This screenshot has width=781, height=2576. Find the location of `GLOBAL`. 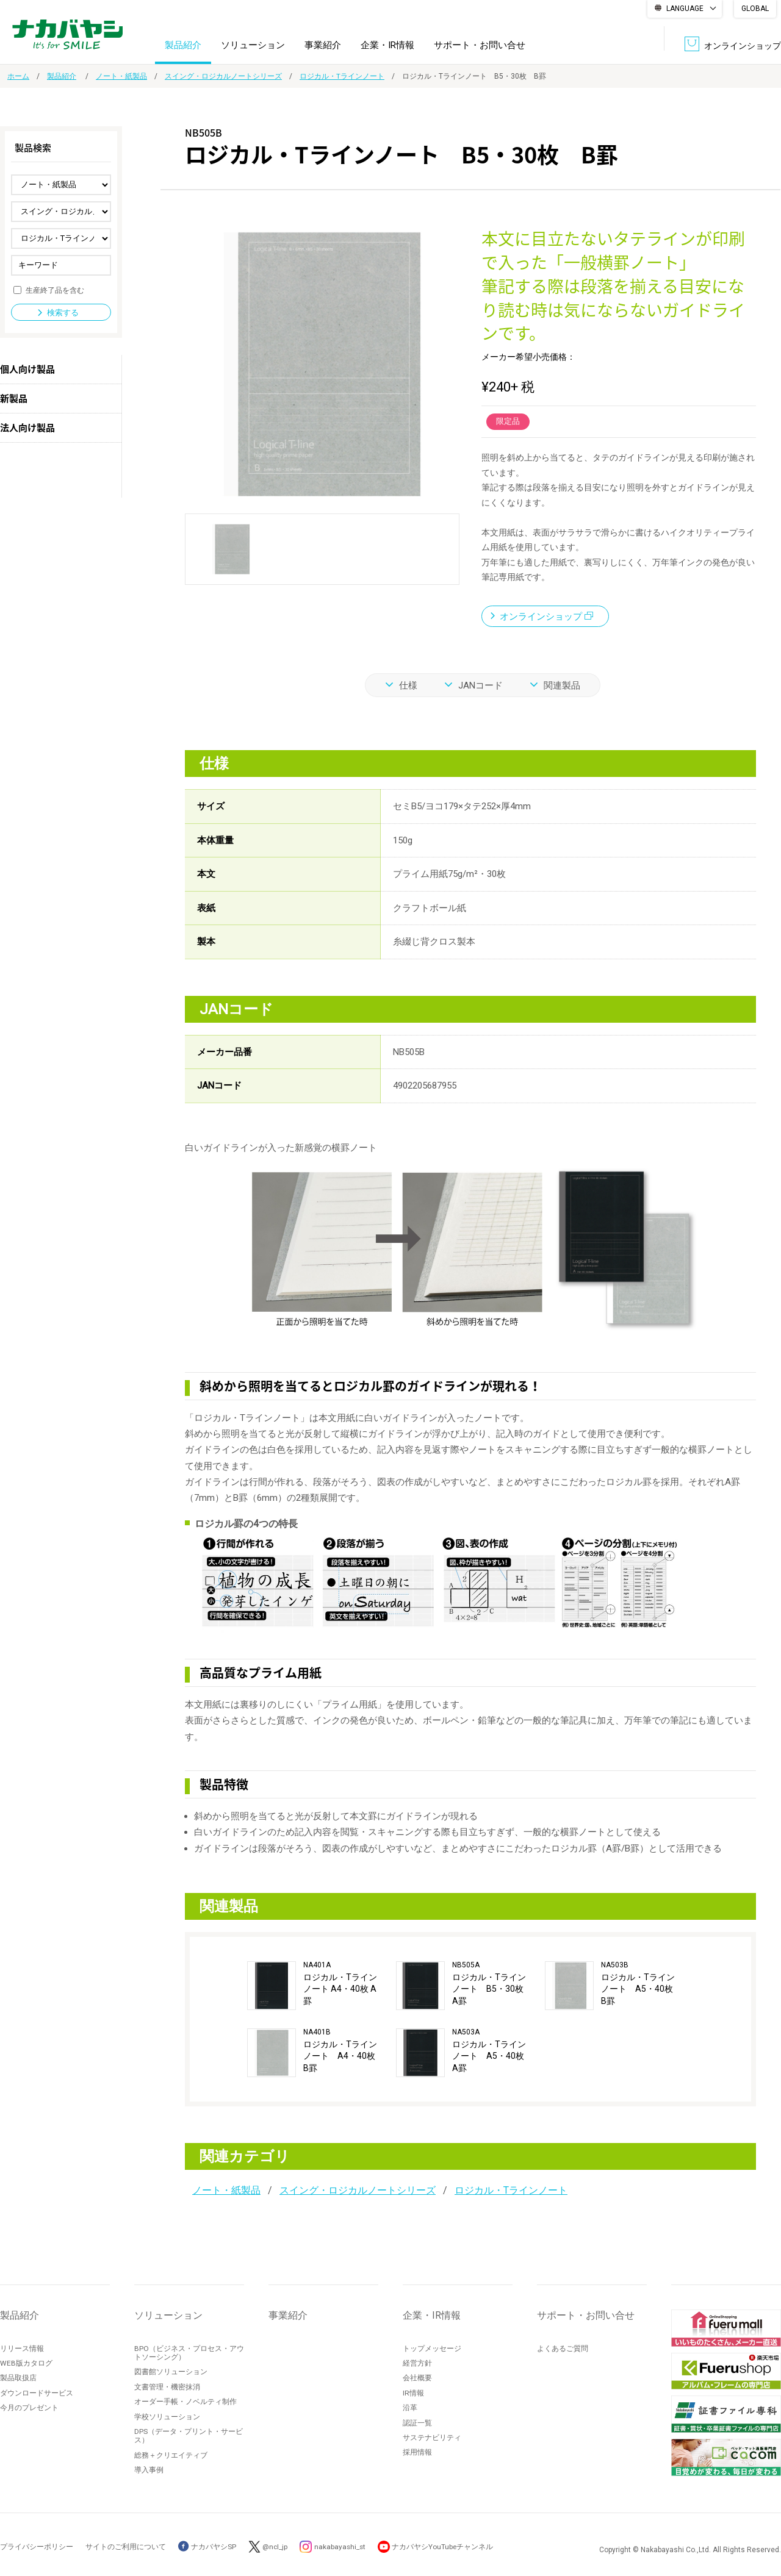

GLOBAL is located at coordinates (755, 8).